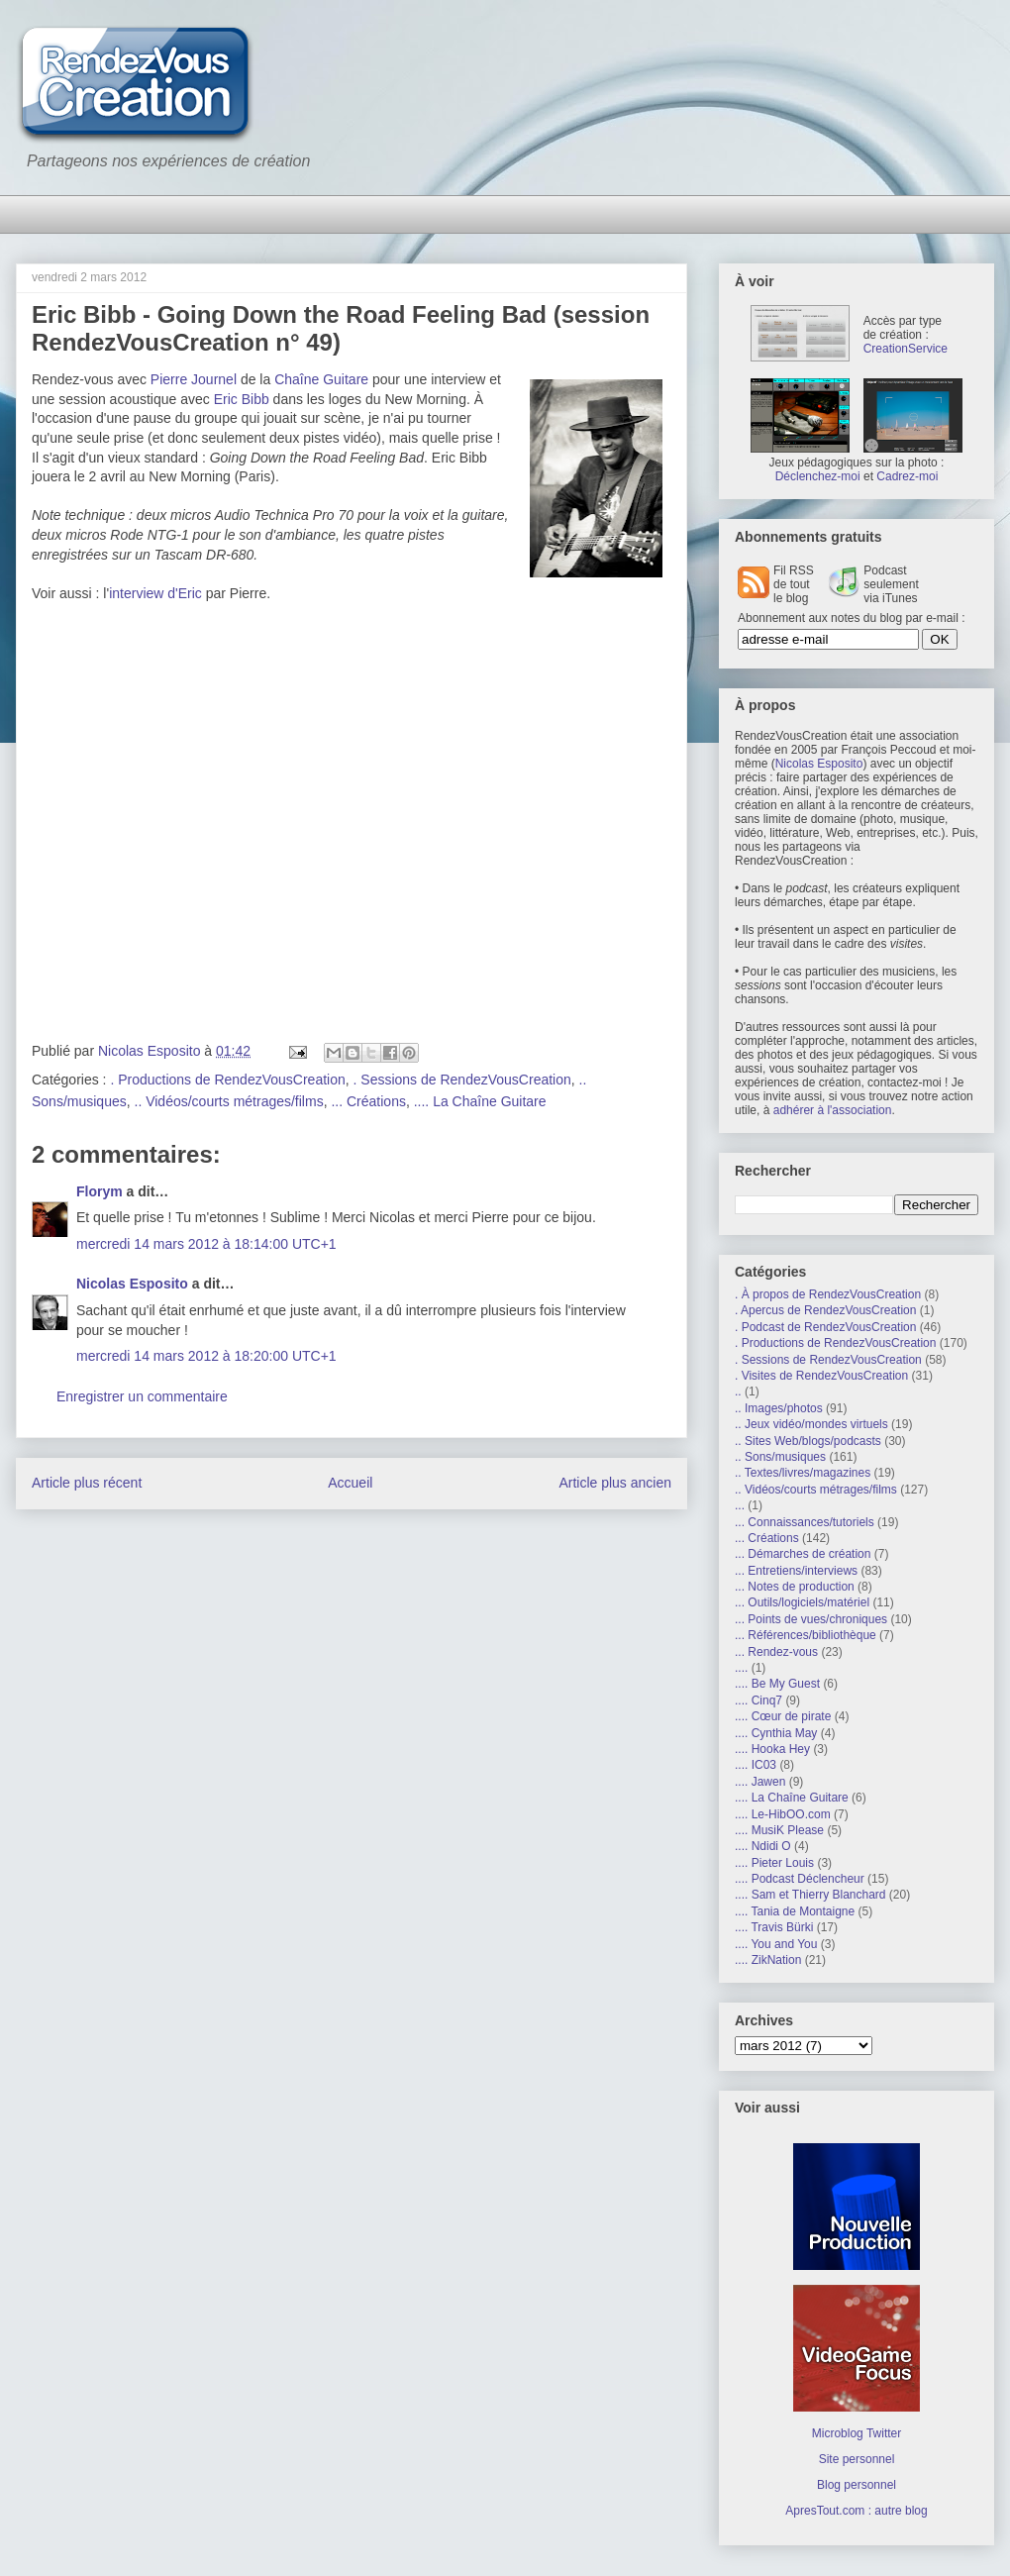 The height and width of the screenshot is (2576, 1010). I want to click on Site personnel, so click(857, 2459).